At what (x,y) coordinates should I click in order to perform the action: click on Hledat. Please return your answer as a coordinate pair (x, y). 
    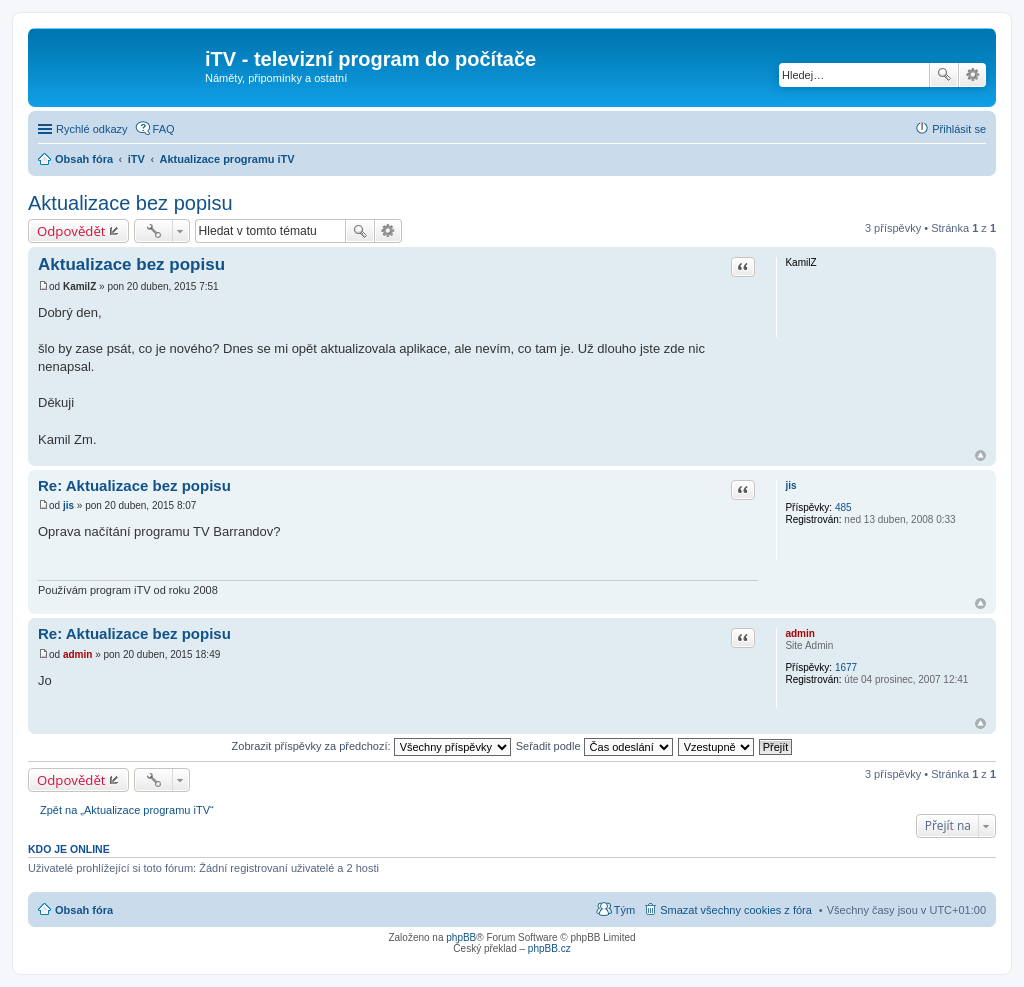
    Looking at the image, I should click on (944, 75).